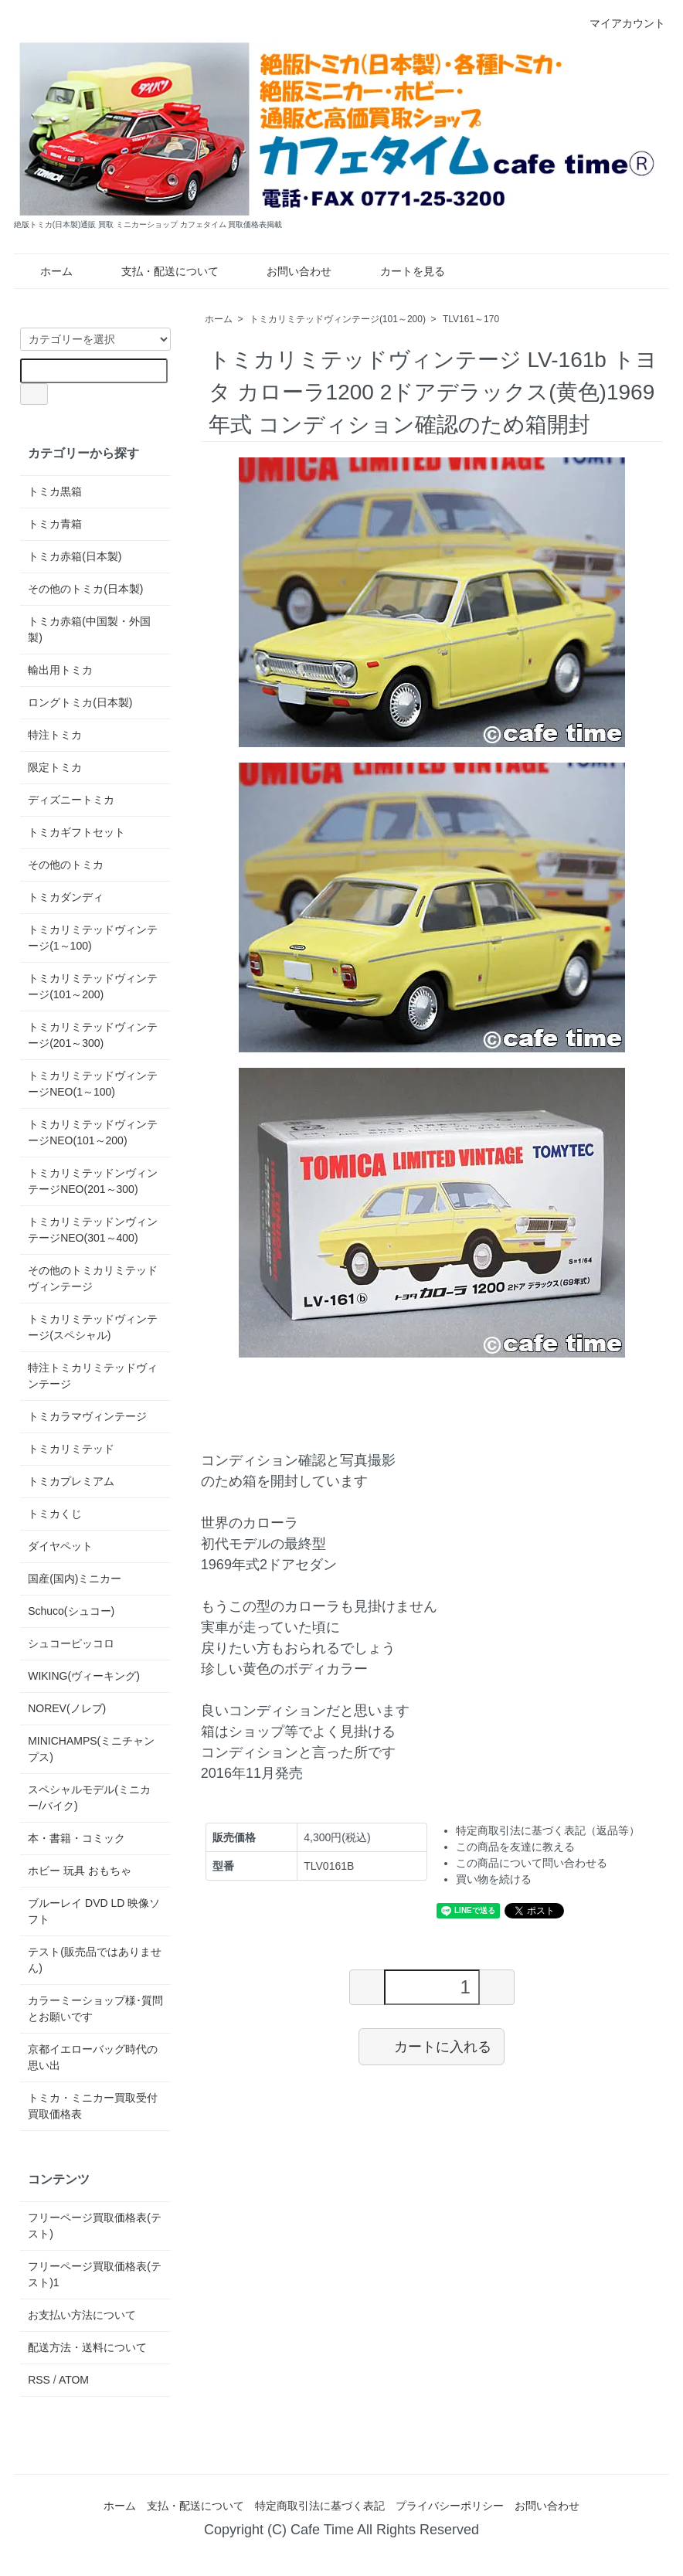  Describe the element at coordinates (94, 2225) in the screenshot. I see `フリーページ買取価格表(テスト)` at that location.